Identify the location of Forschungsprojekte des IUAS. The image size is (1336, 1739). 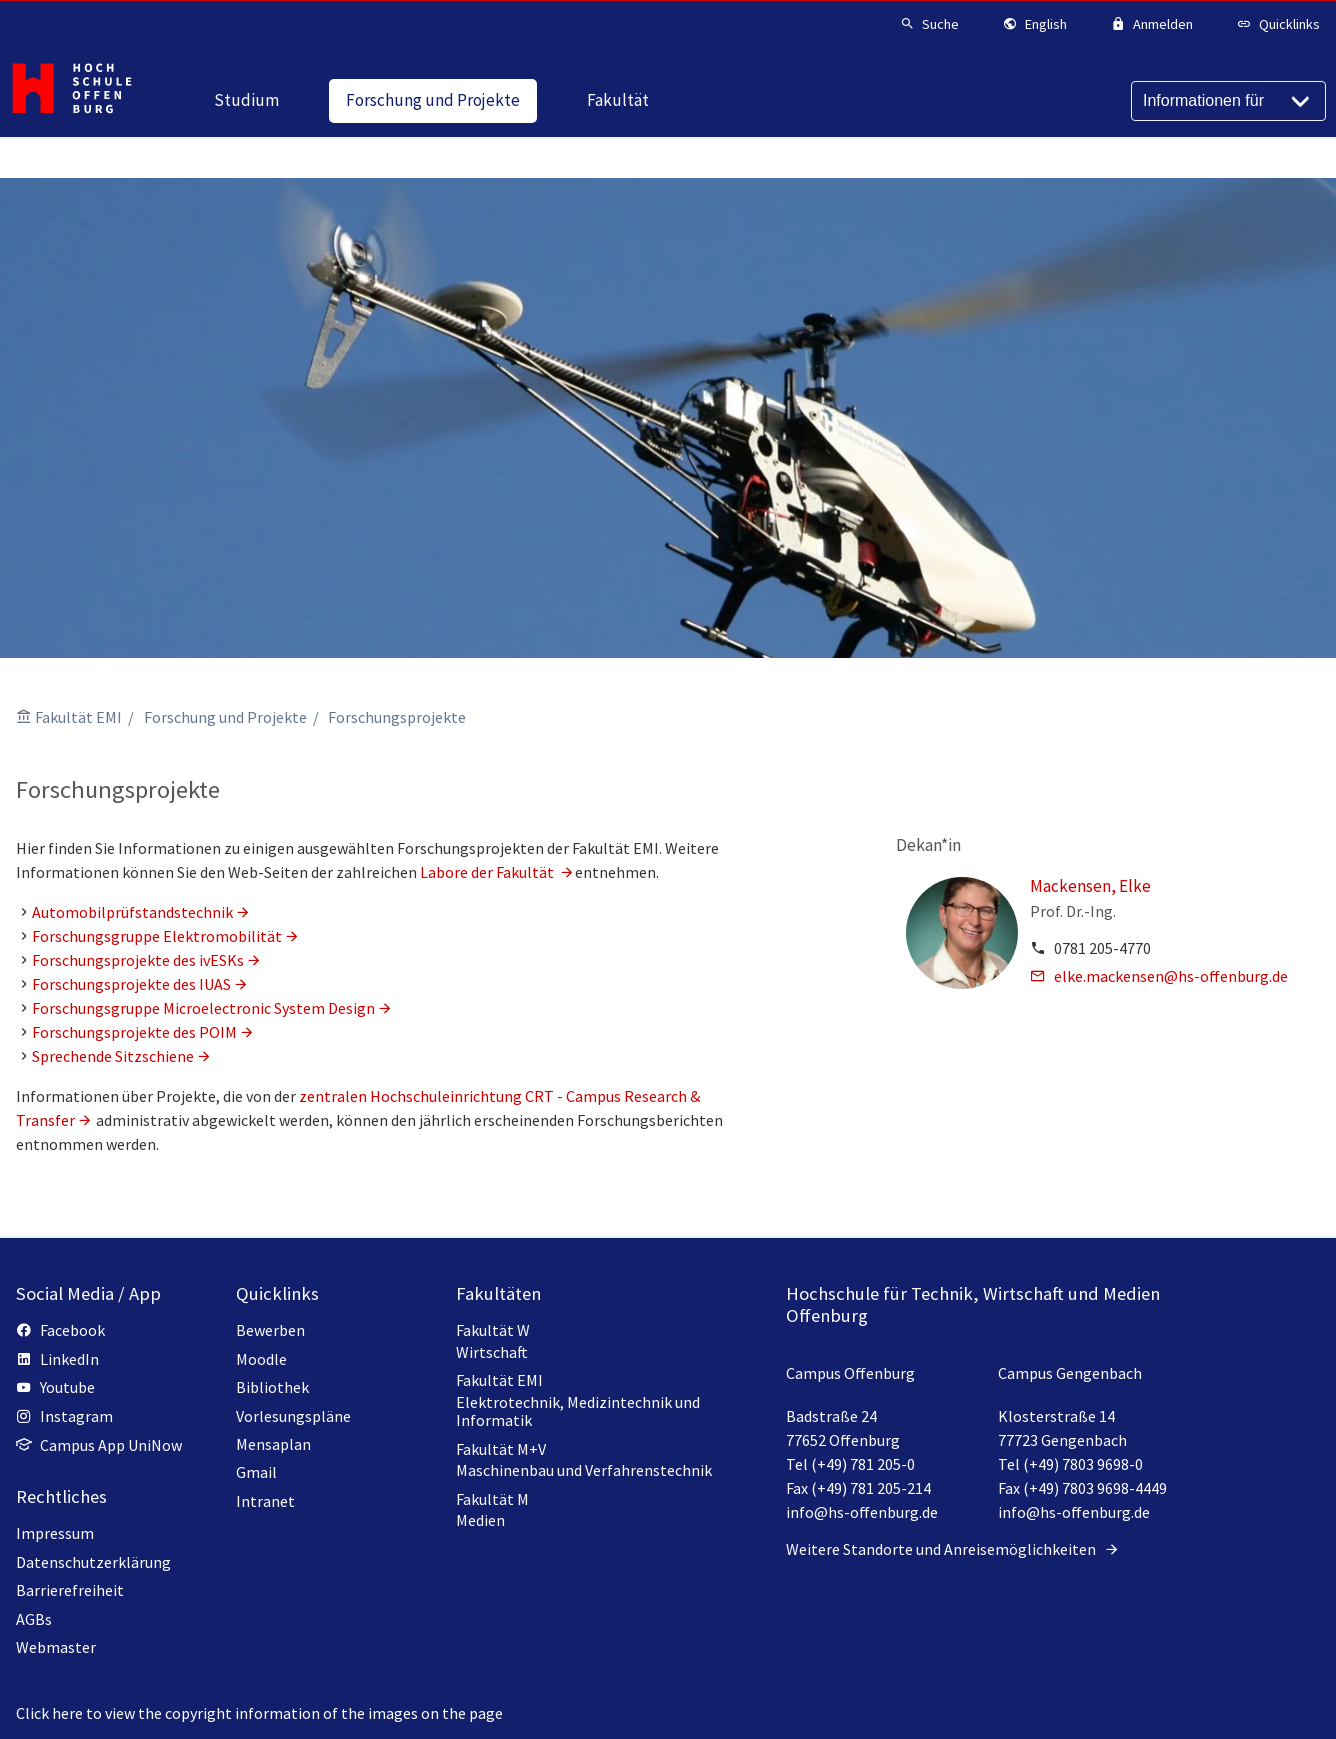
(131, 984).